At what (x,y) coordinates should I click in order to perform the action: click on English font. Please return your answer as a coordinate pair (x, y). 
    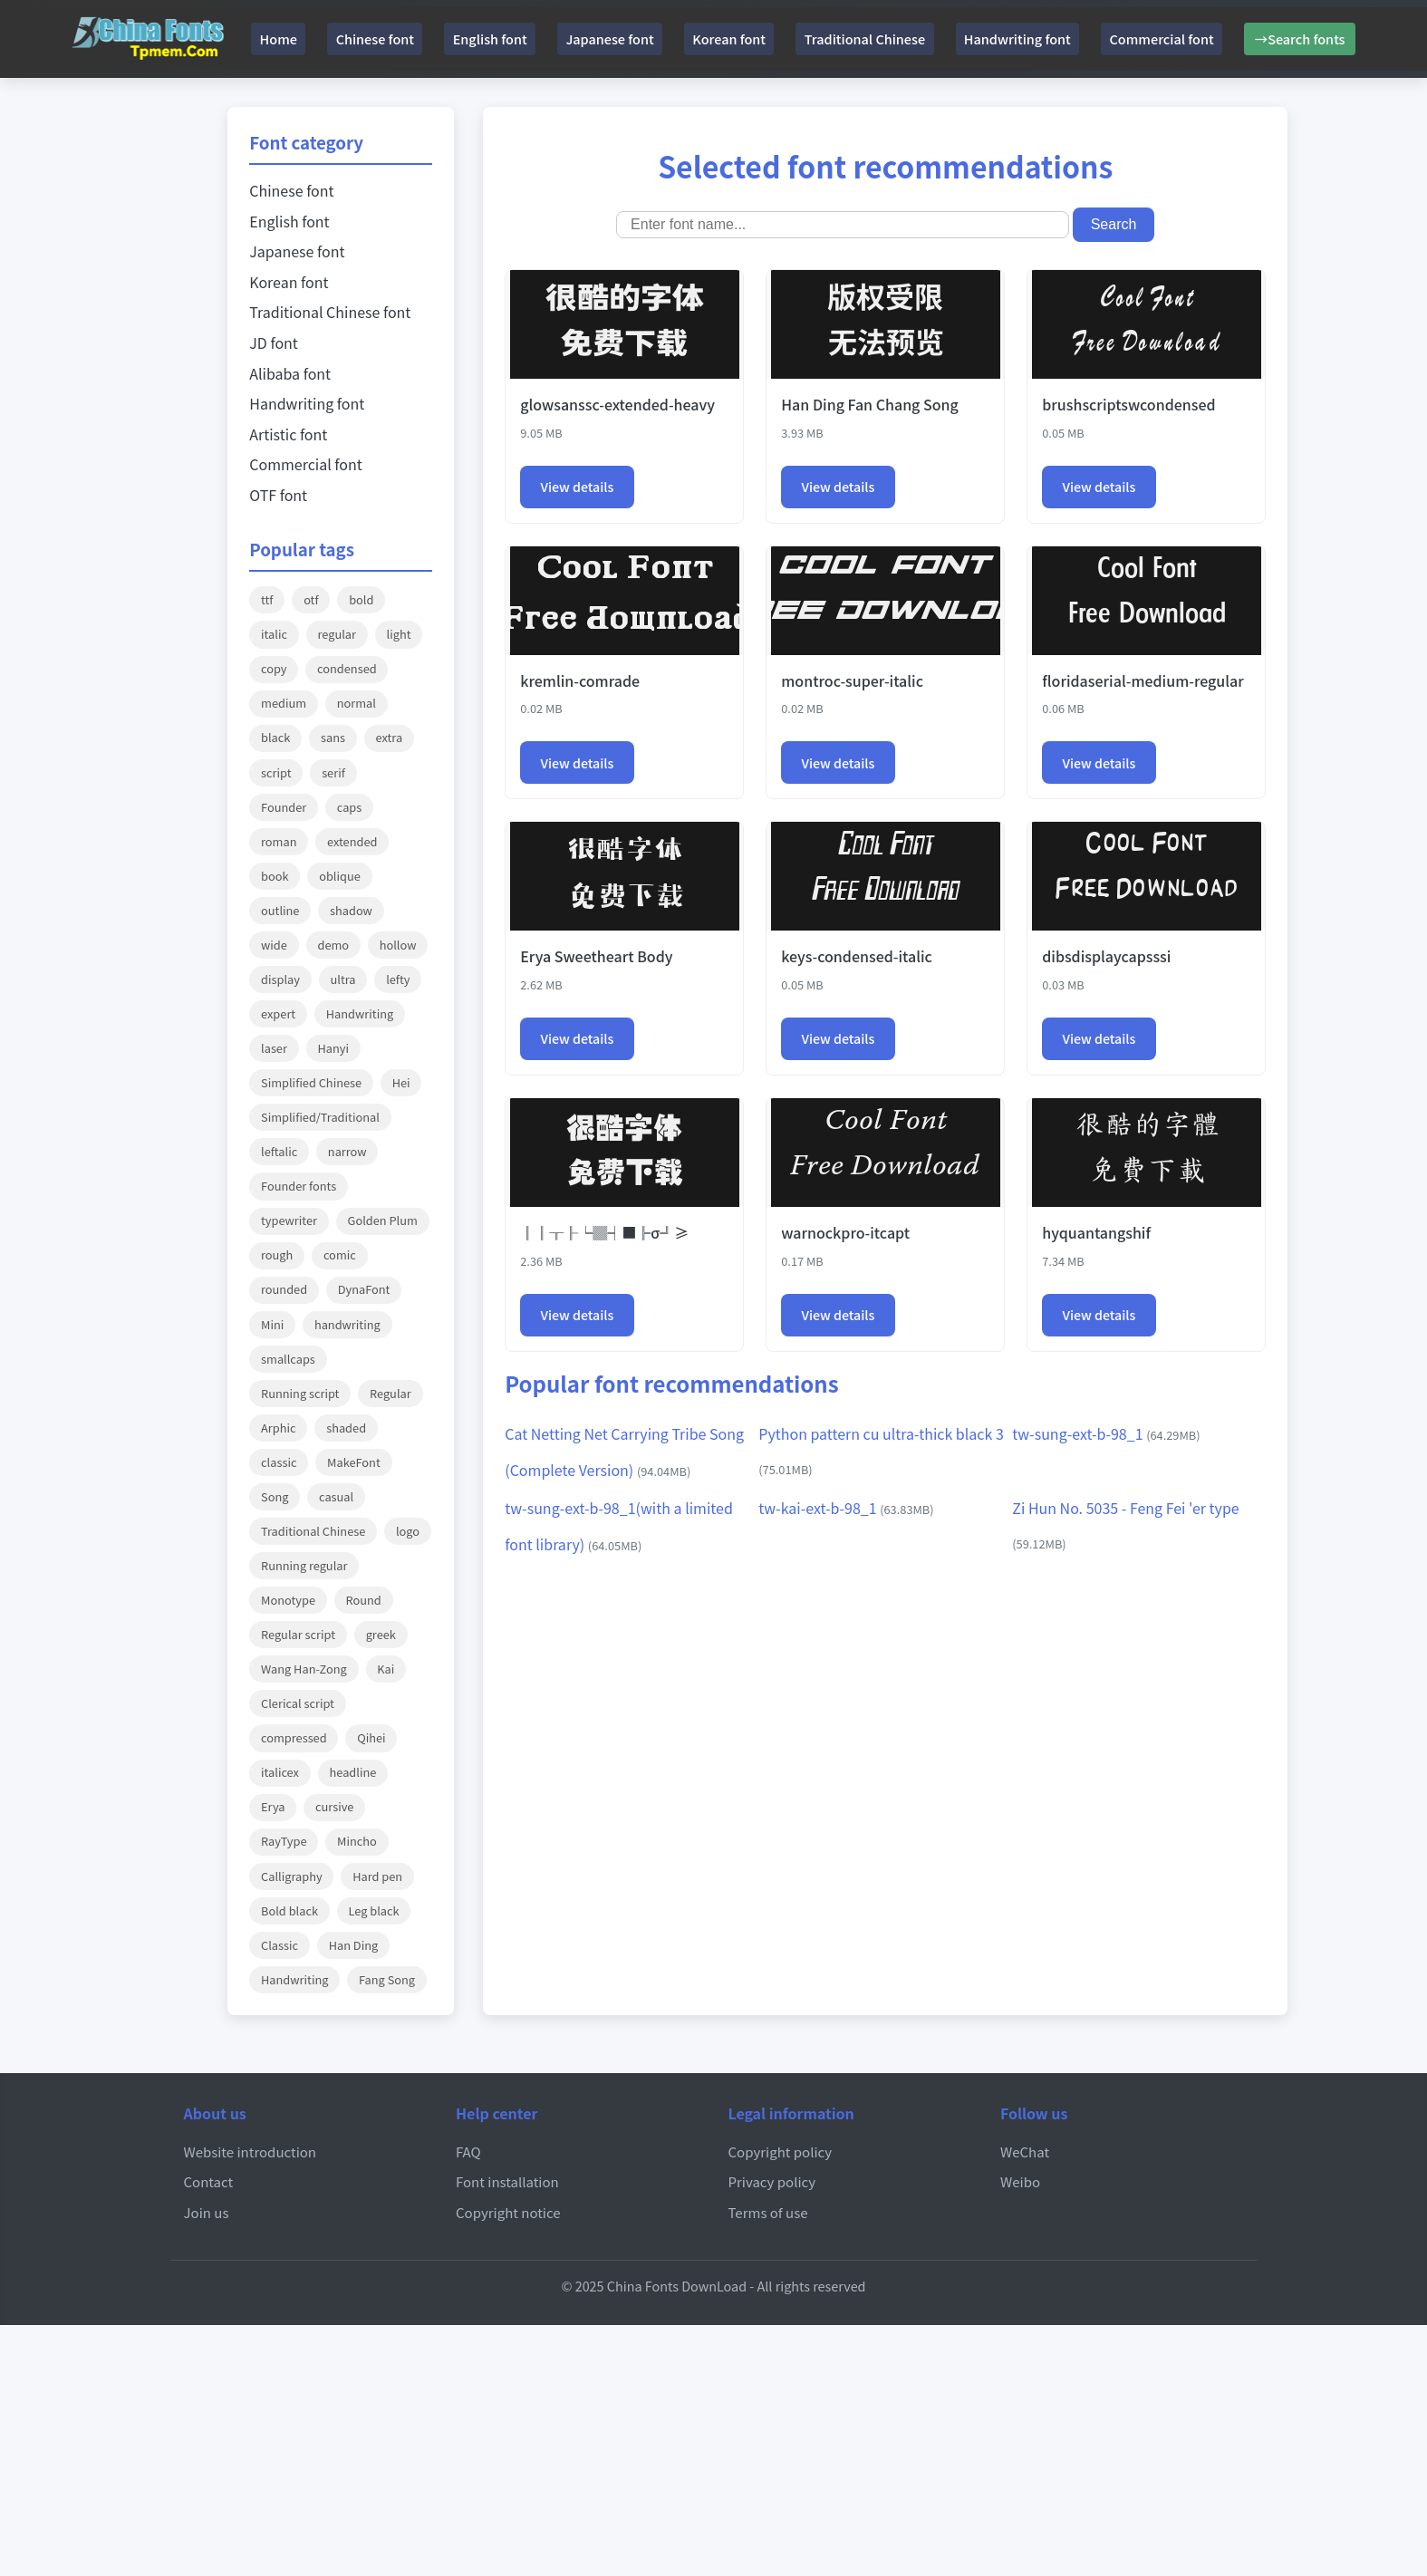
    Looking at the image, I should click on (513, 39).